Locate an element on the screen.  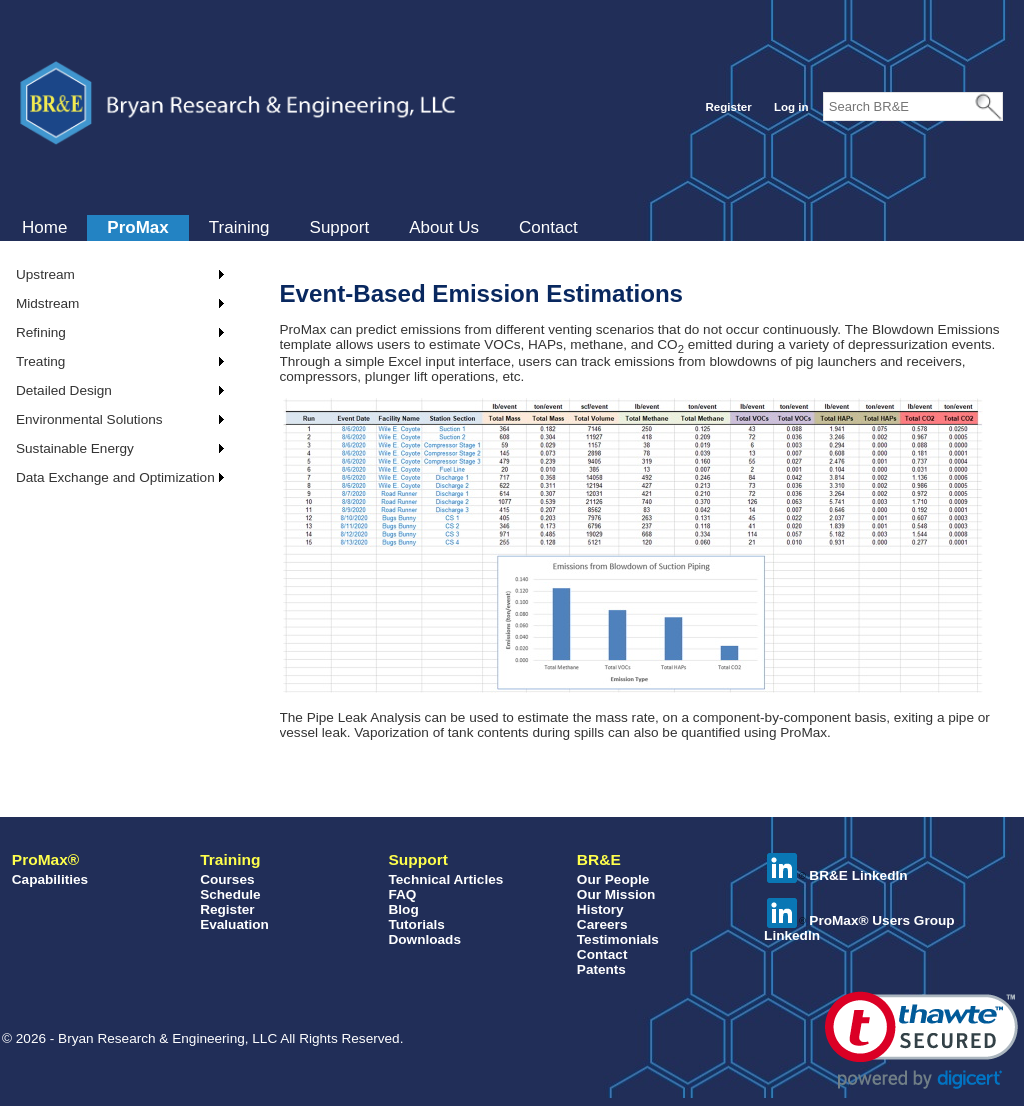
FAQ is located at coordinates (402, 894).